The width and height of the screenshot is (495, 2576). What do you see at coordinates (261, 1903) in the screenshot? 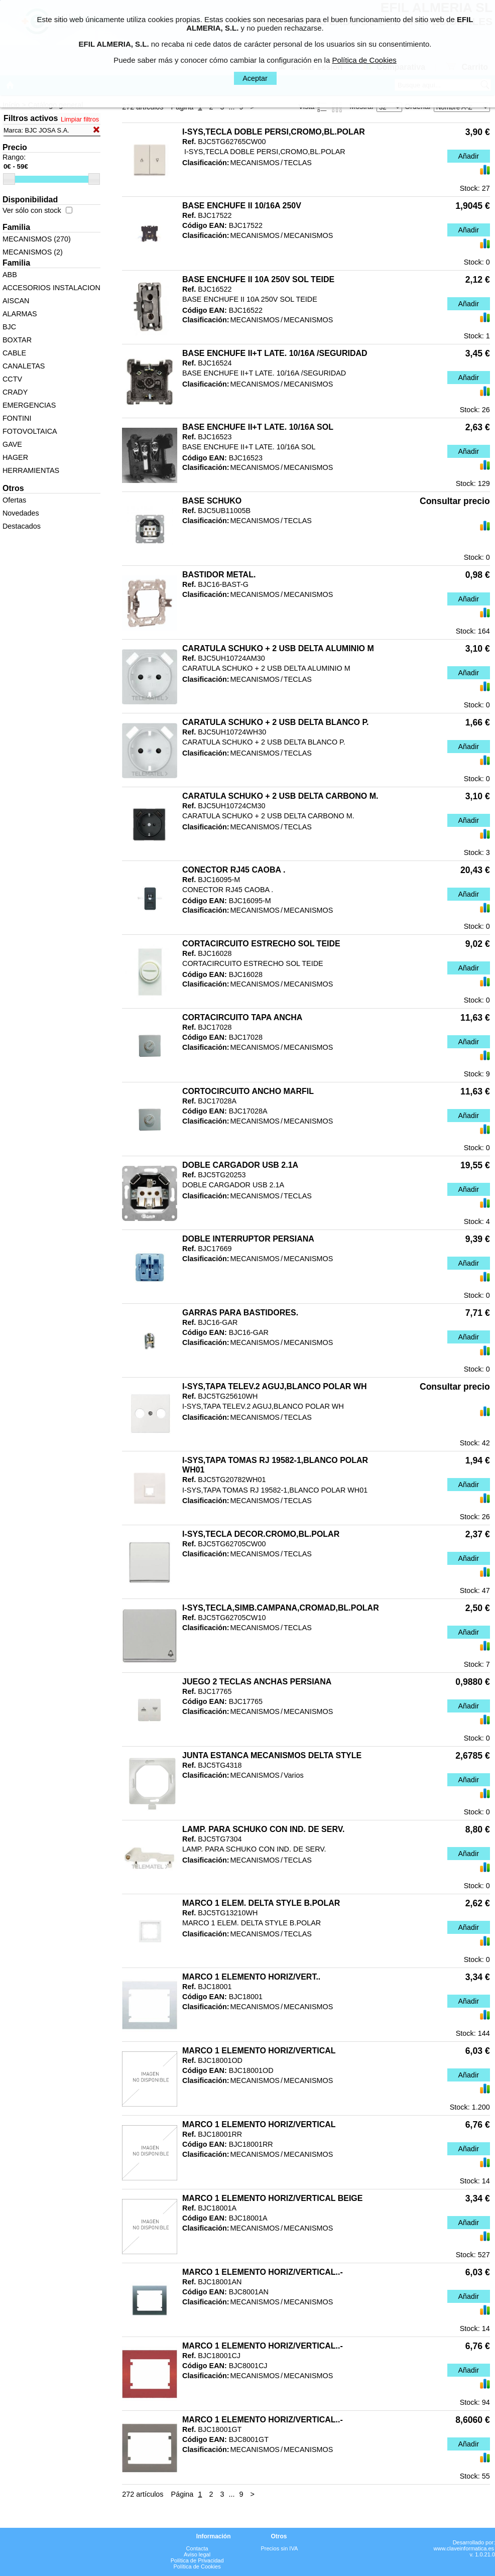
I see `MARCO 1 ELEM. DELTA STYLE B.POLAR` at bounding box center [261, 1903].